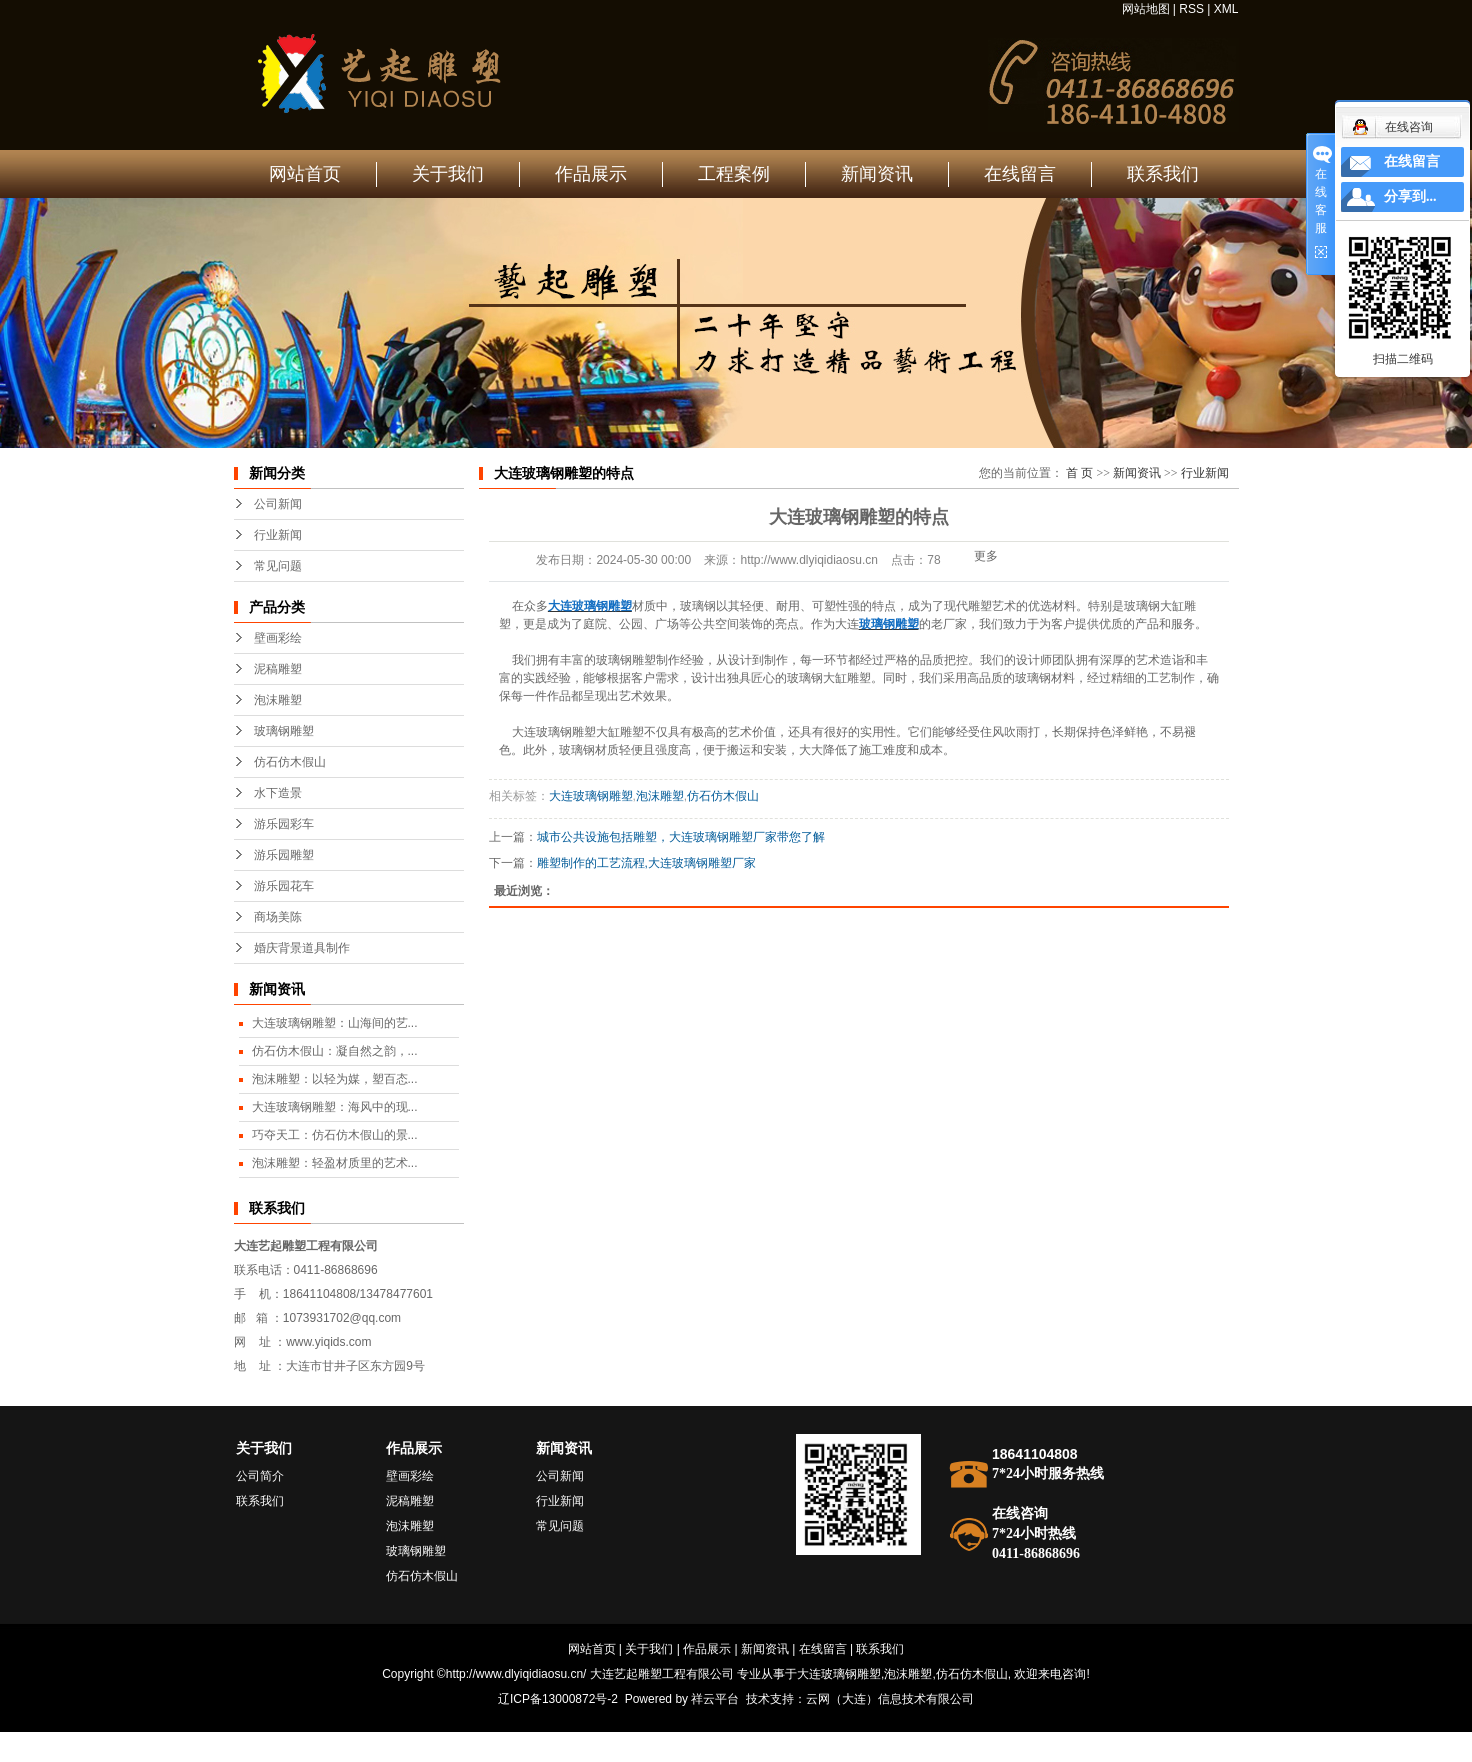 The width and height of the screenshot is (1472, 1762). Describe the element at coordinates (1146, 9) in the screenshot. I see `网站地图` at that location.